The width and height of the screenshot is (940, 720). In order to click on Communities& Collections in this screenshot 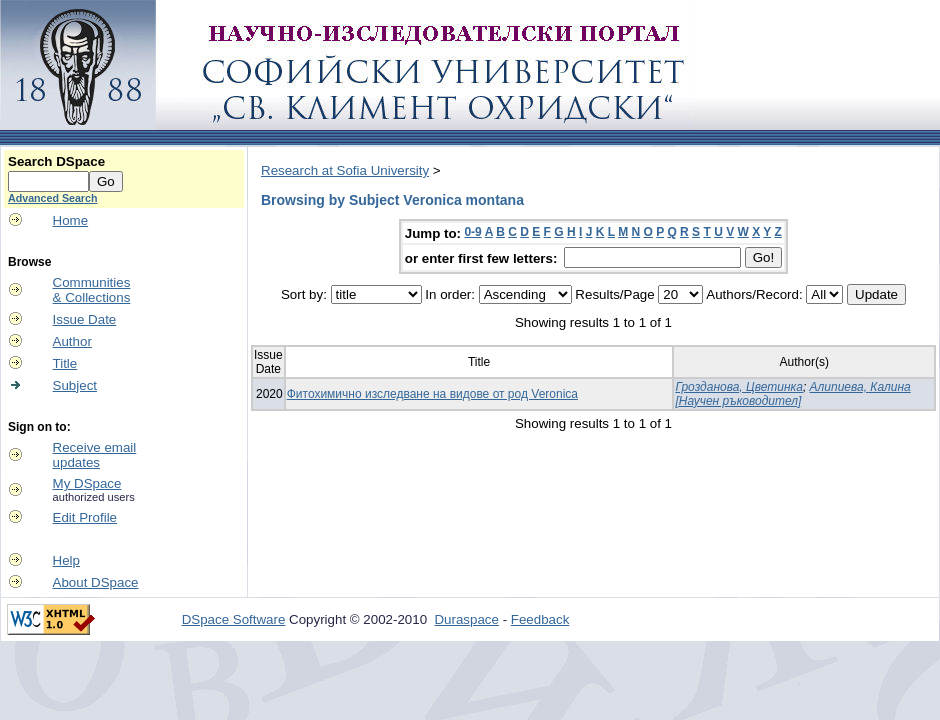, I will do `click(92, 290)`.